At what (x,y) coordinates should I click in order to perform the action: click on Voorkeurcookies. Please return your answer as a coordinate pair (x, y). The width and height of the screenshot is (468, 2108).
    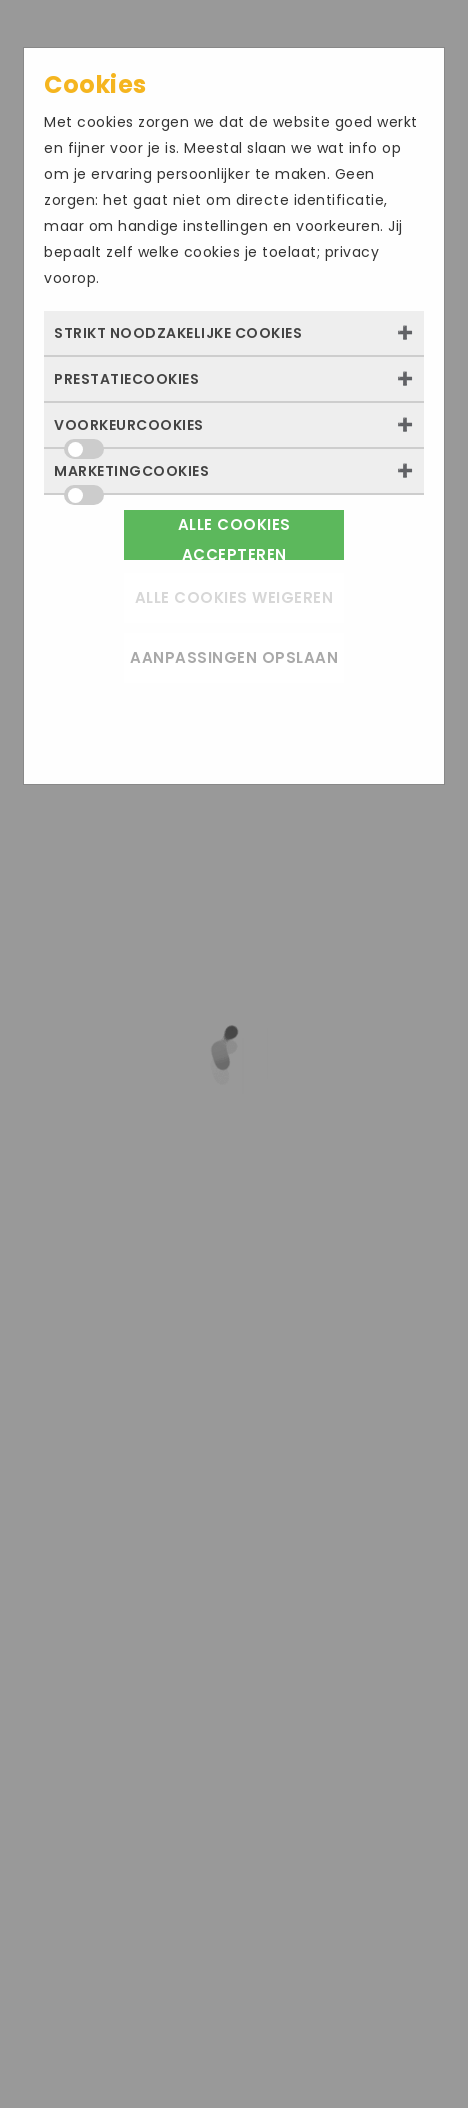
    Looking at the image, I should click on (129, 431).